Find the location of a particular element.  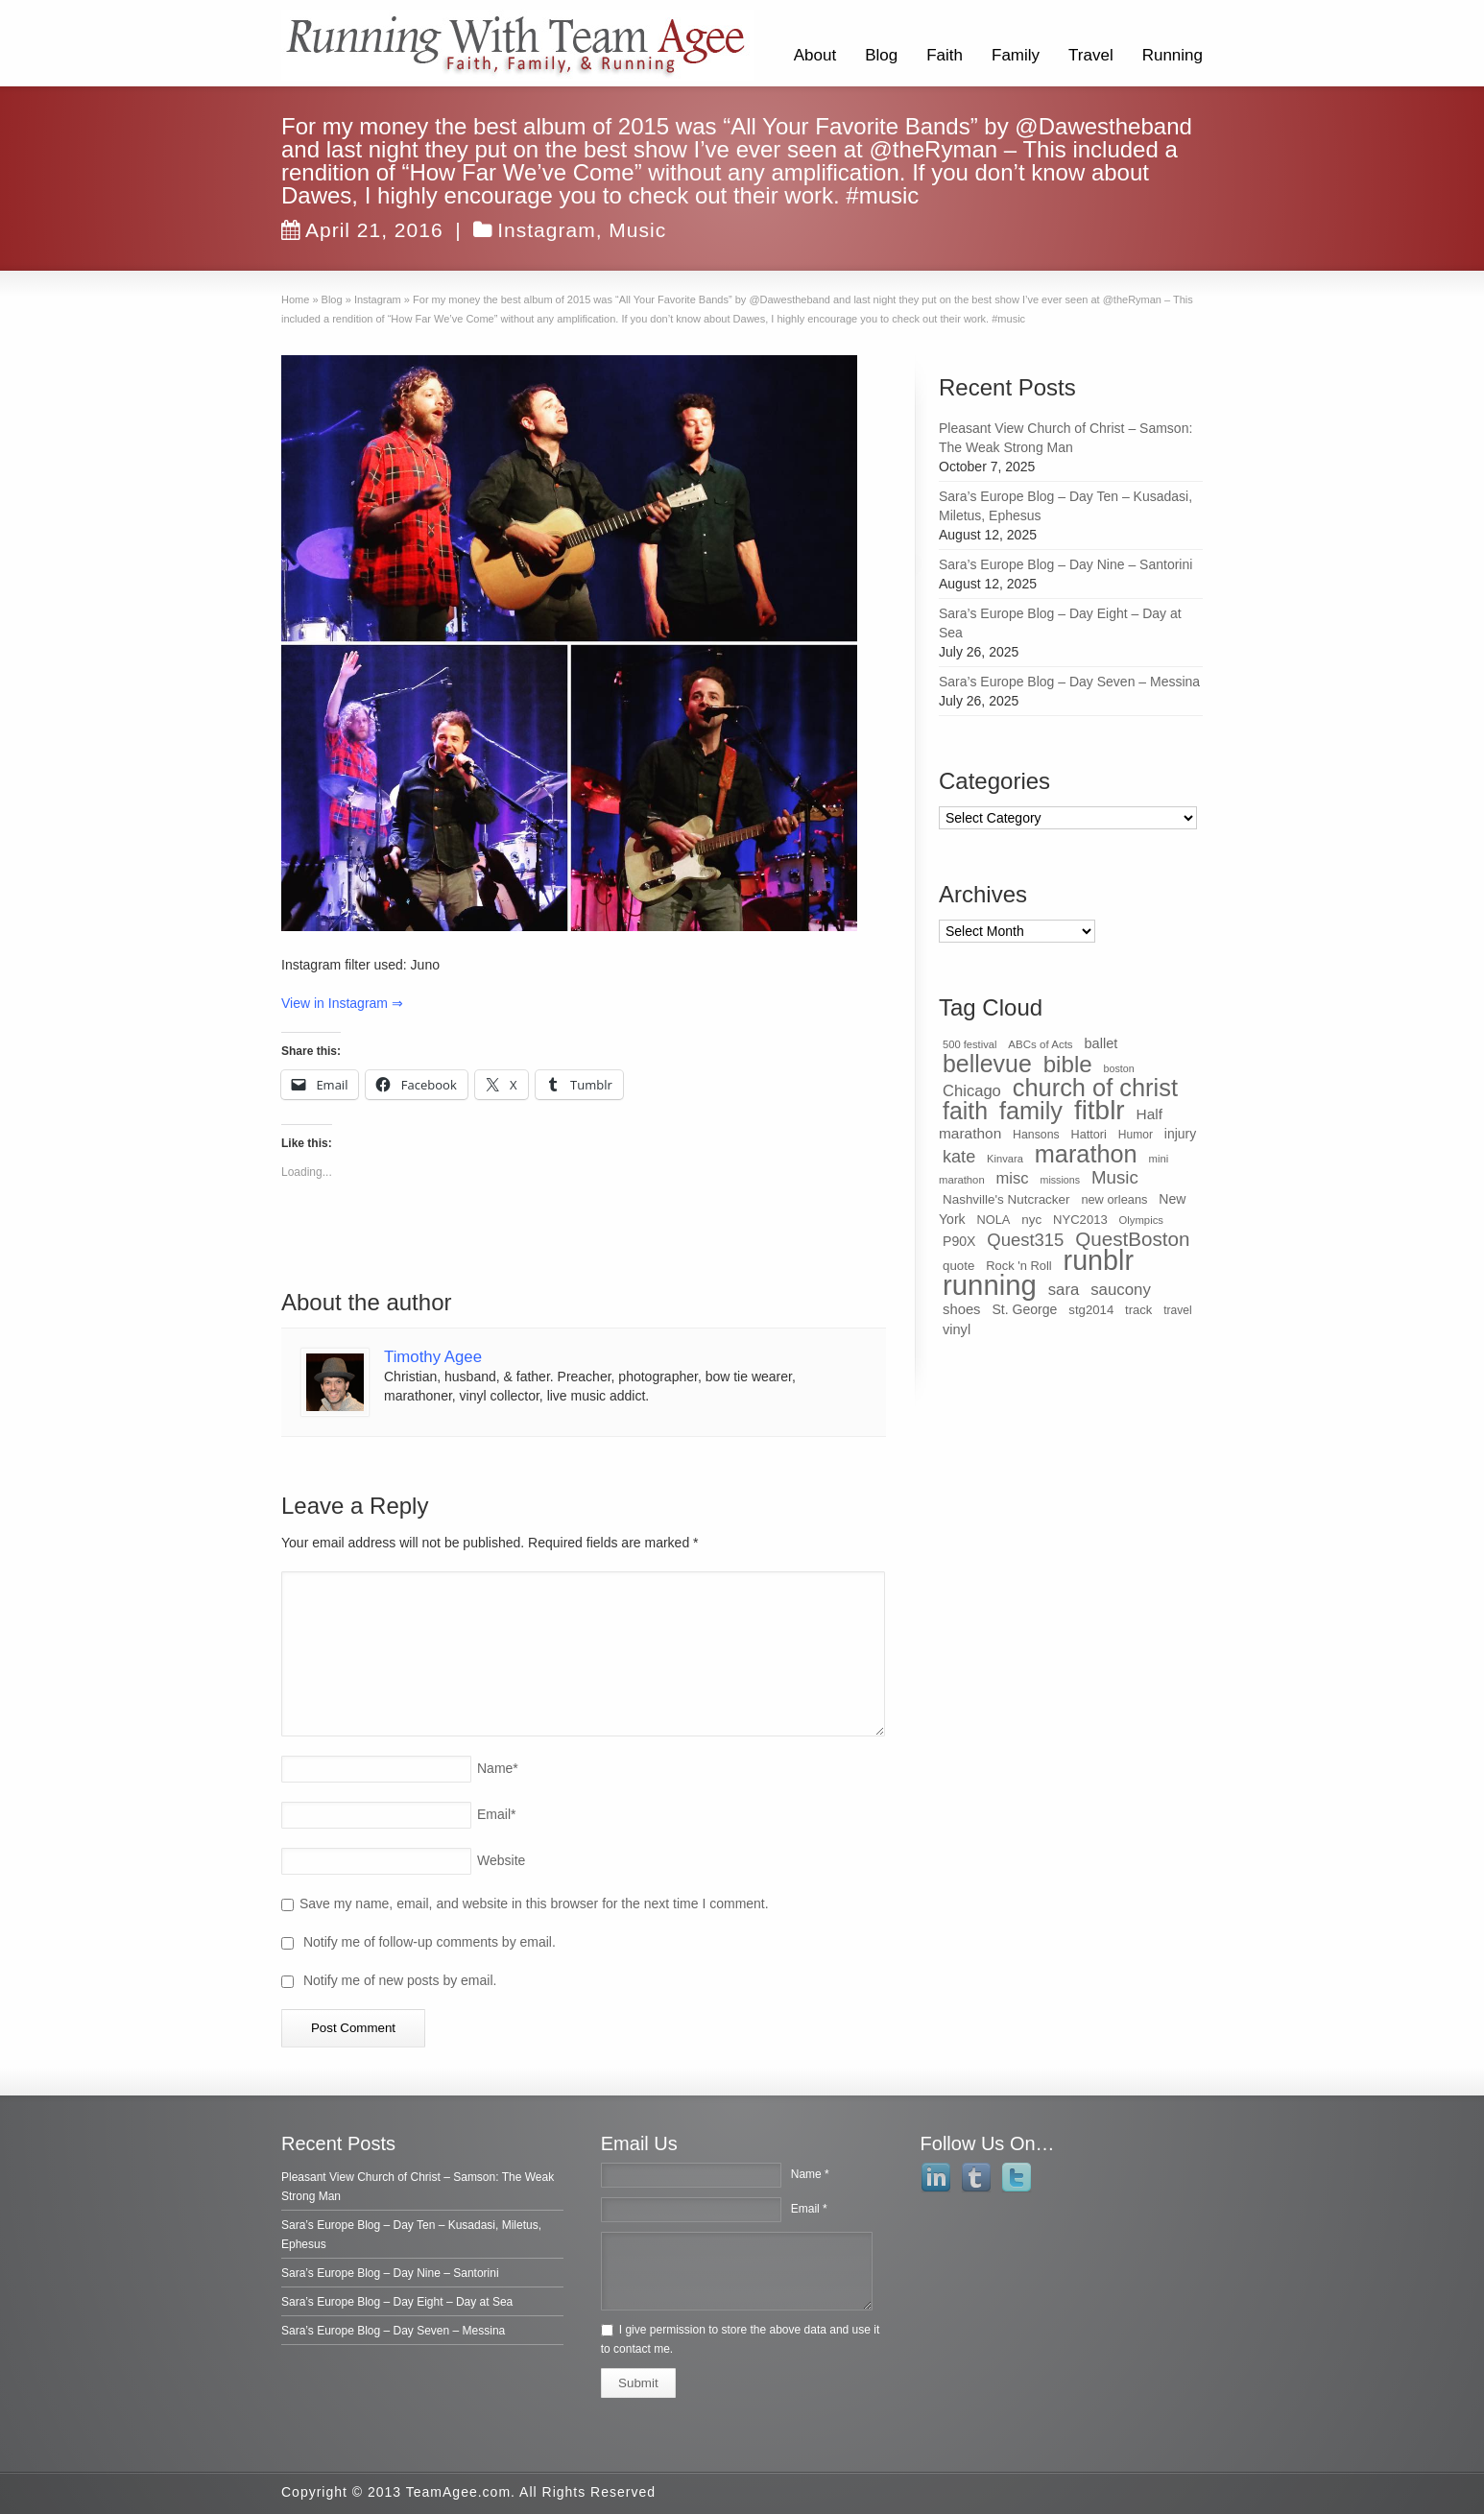

View in Instagram ⇒ is located at coordinates (342, 1003).